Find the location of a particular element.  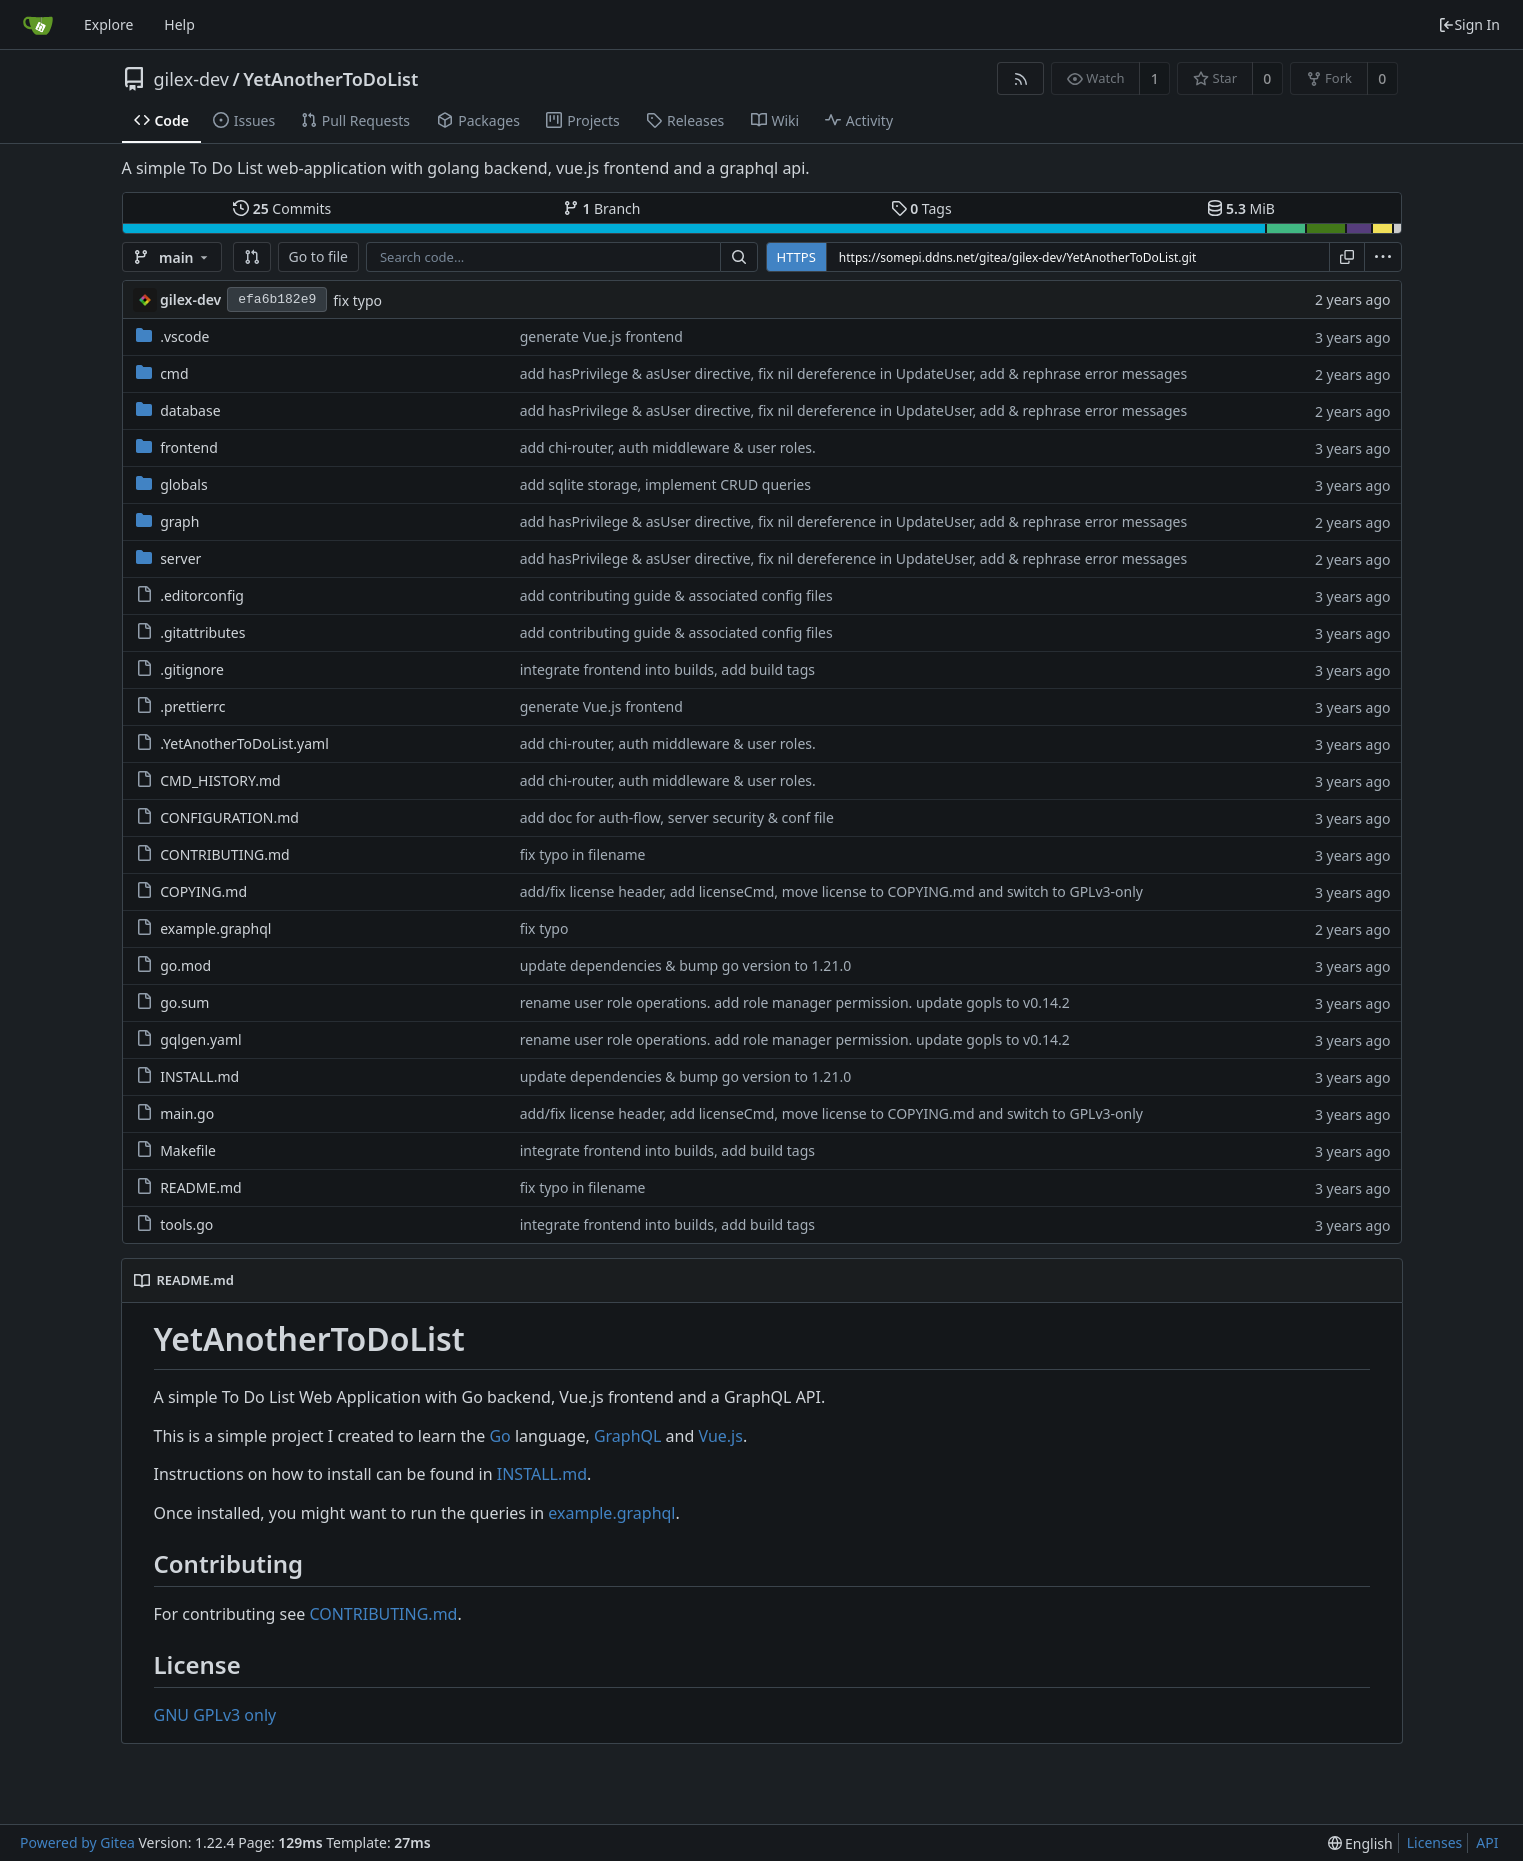

.YetAnotherToDoList.yaml is located at coordinates (244, 743).